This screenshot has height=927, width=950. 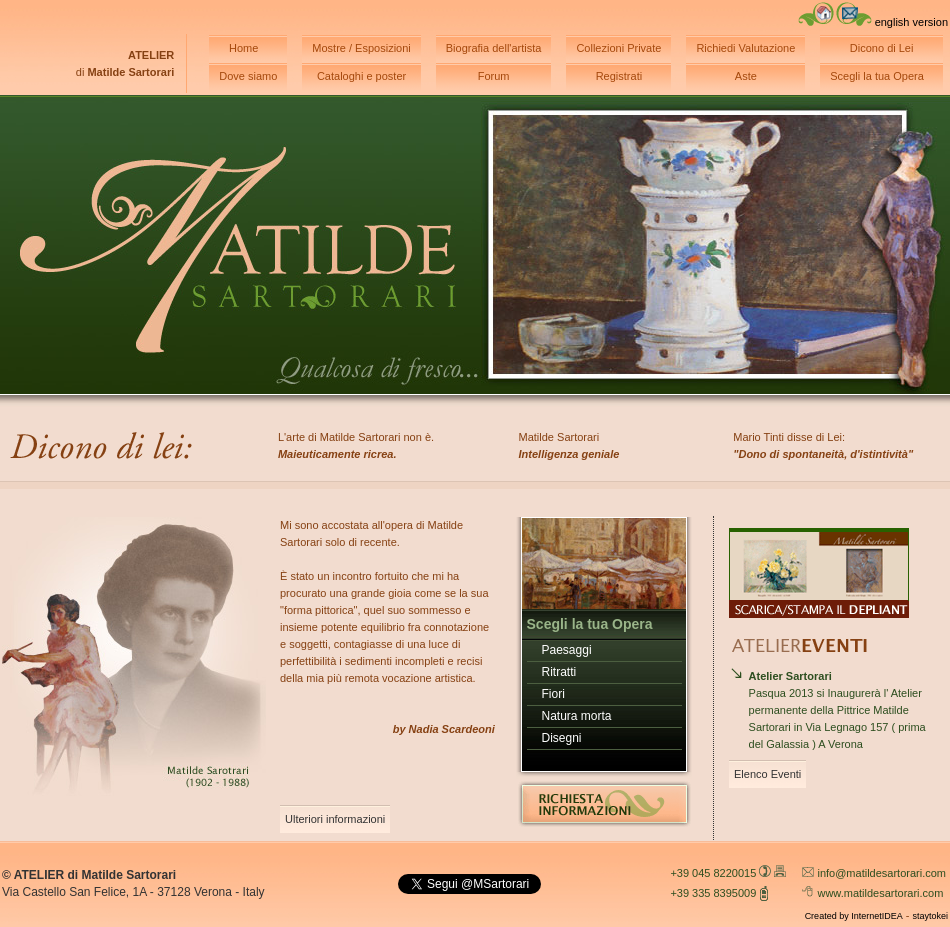 What do you see at coordinates (361, 48) in the screenshot?
I see `Mostre / Esposizioni` at bounding box center [361, 48].